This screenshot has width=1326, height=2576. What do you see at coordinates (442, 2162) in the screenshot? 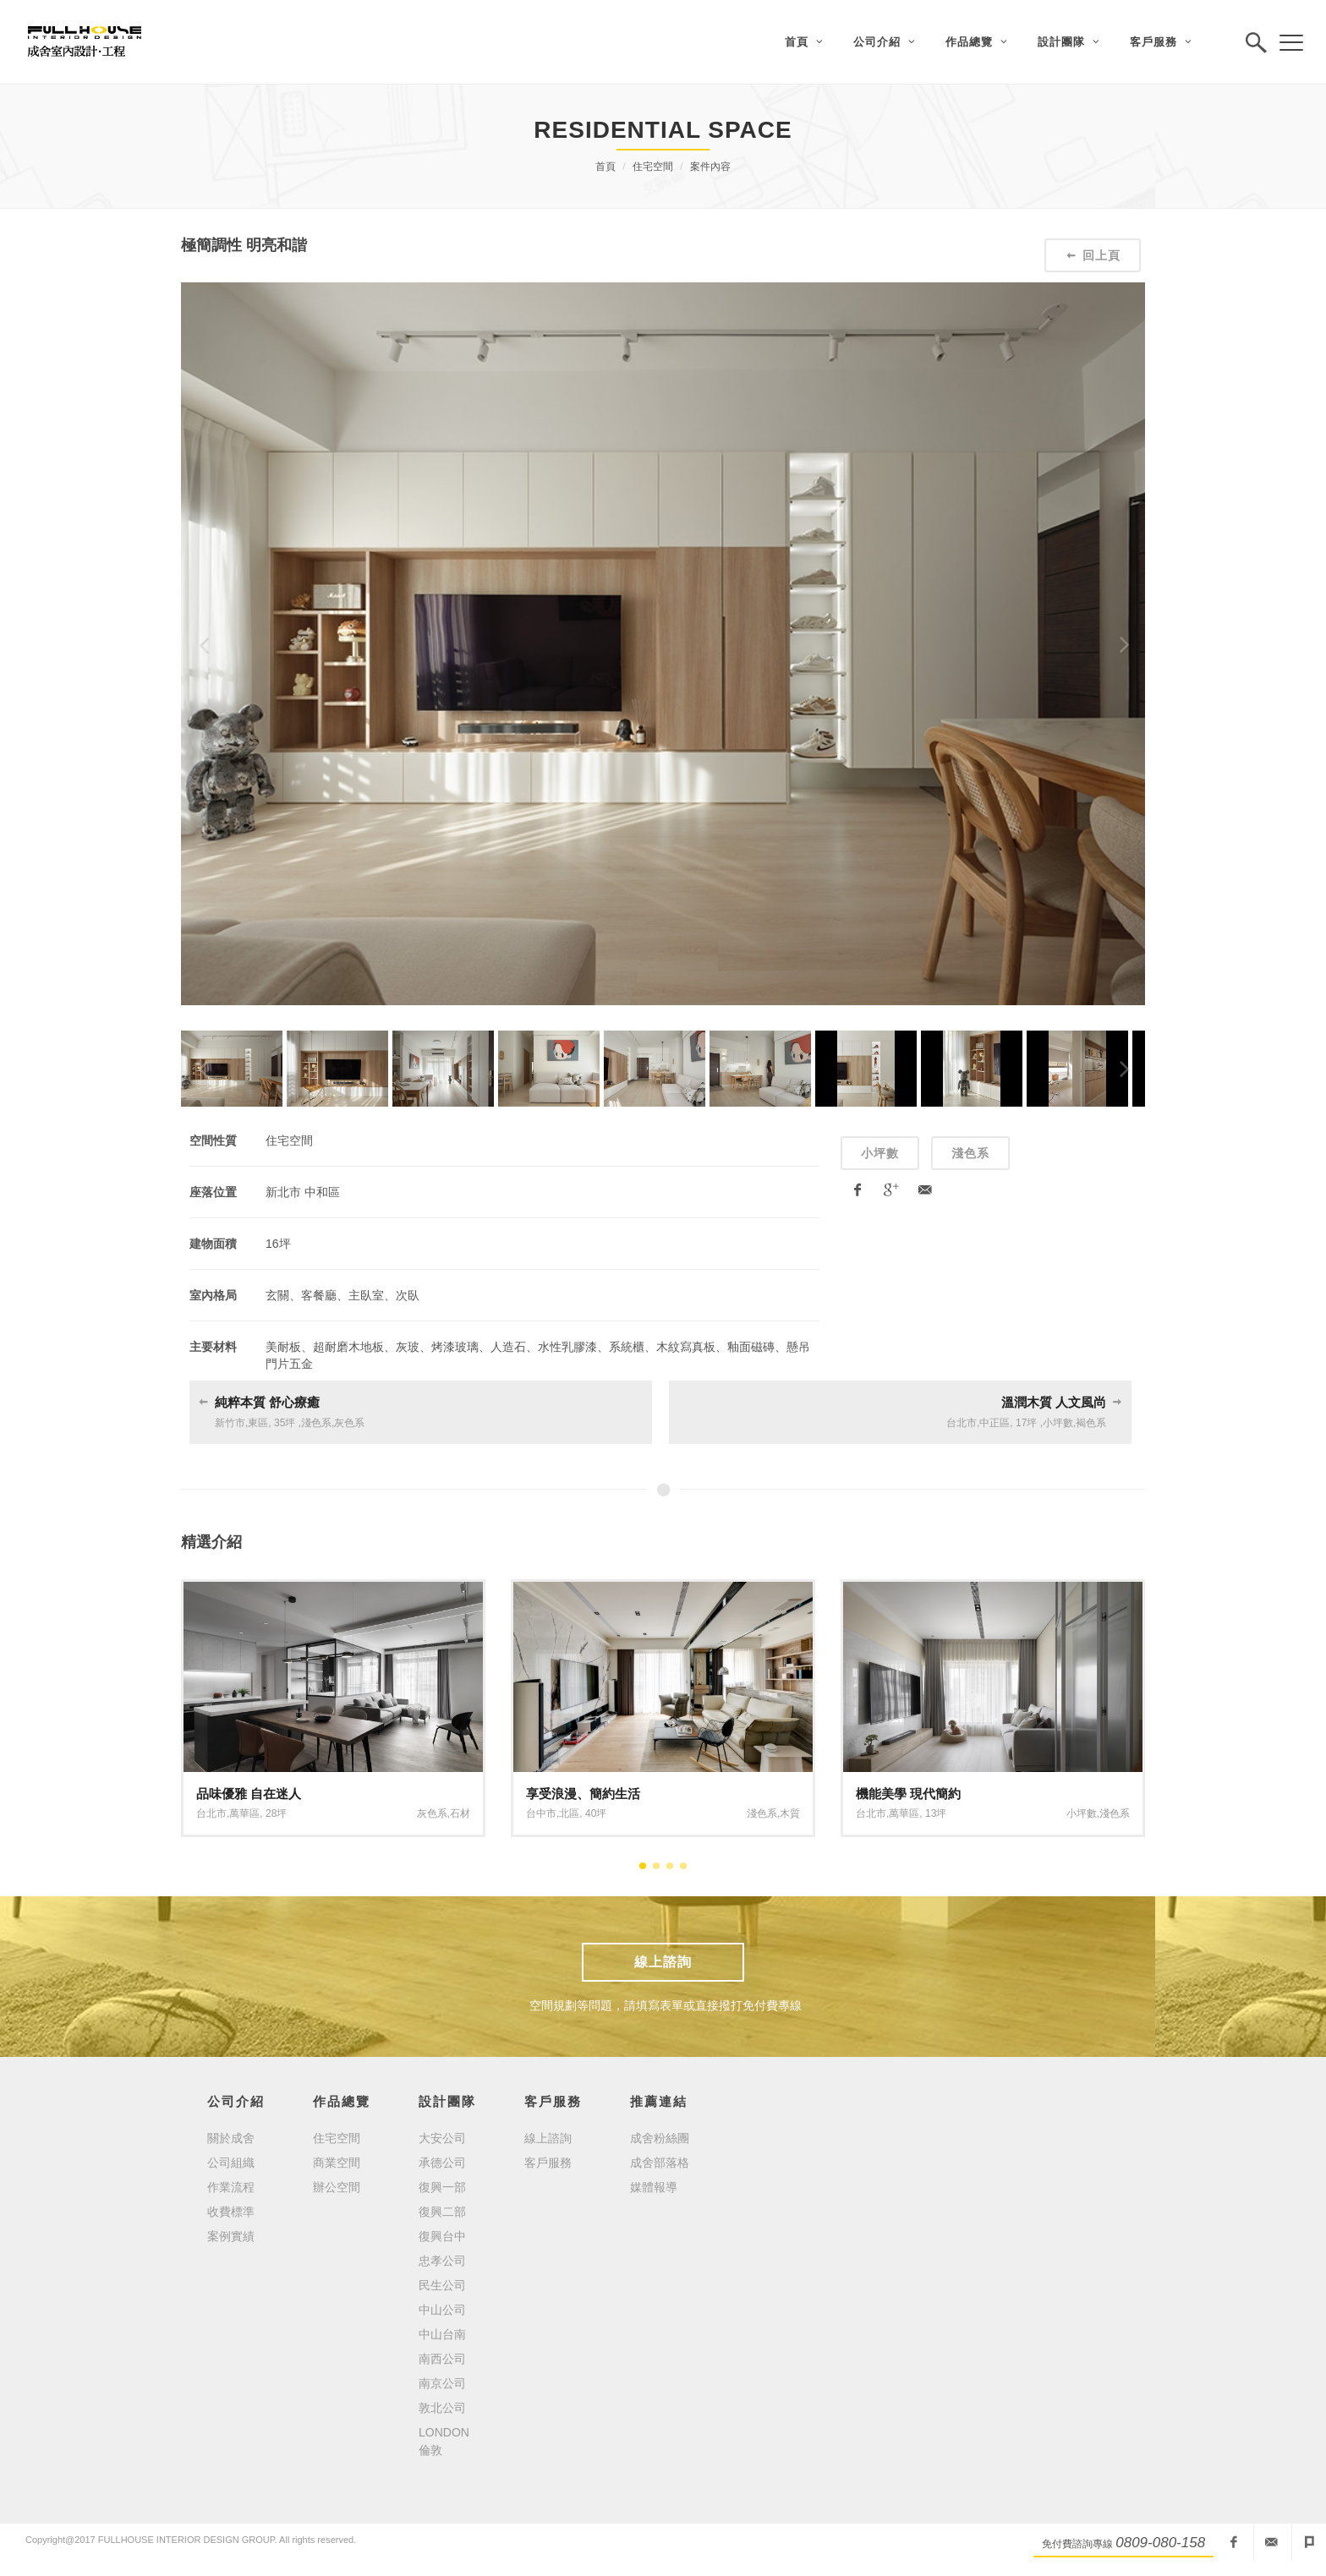
I see `承德公司` at bounding box center [442, 2162].